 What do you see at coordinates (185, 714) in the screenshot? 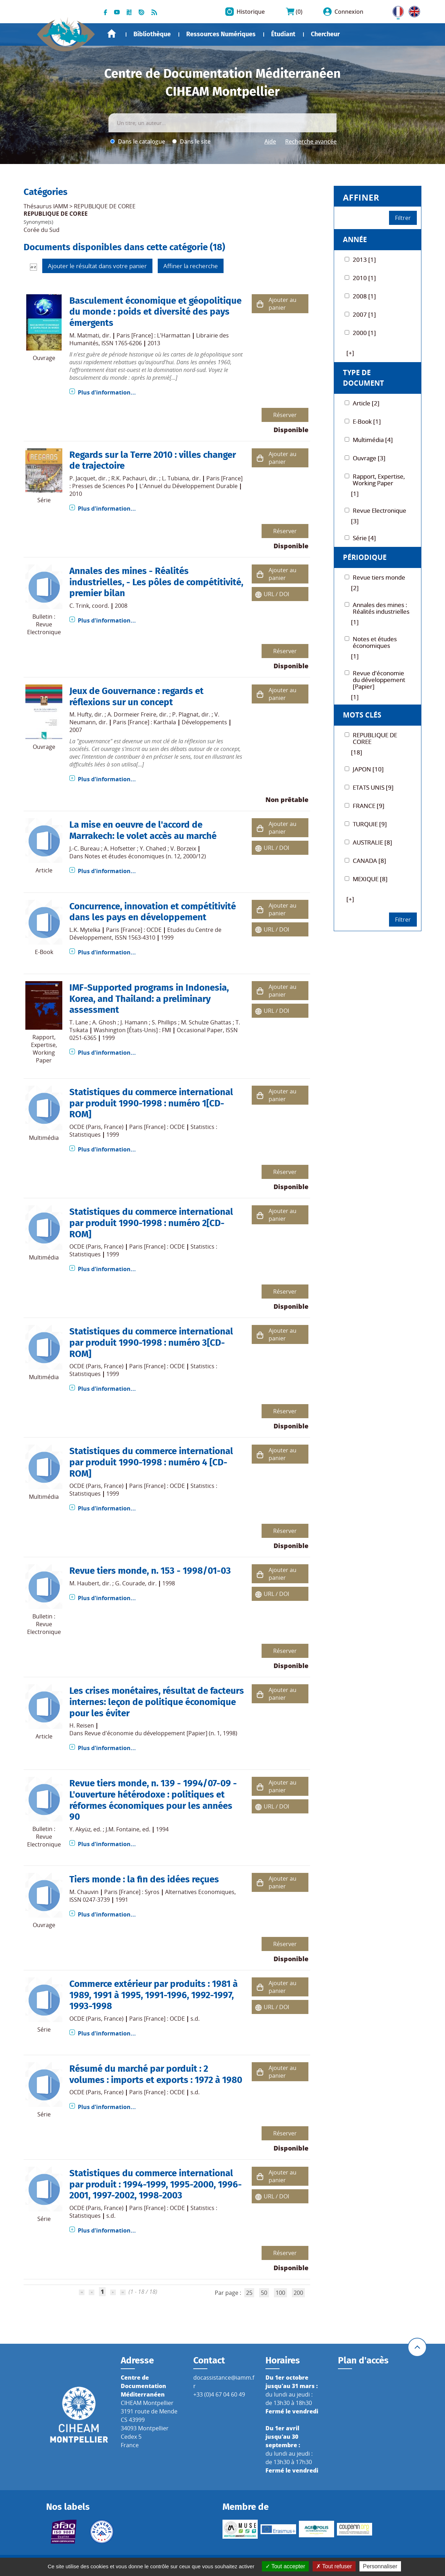
I see `P. Plagnat` at bounding box center [185, 714].